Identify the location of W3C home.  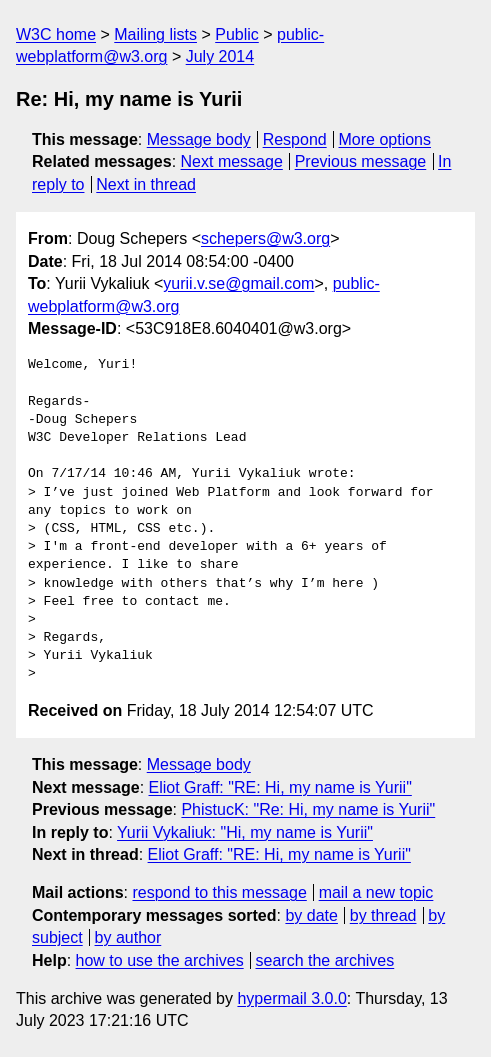
(56, 34).